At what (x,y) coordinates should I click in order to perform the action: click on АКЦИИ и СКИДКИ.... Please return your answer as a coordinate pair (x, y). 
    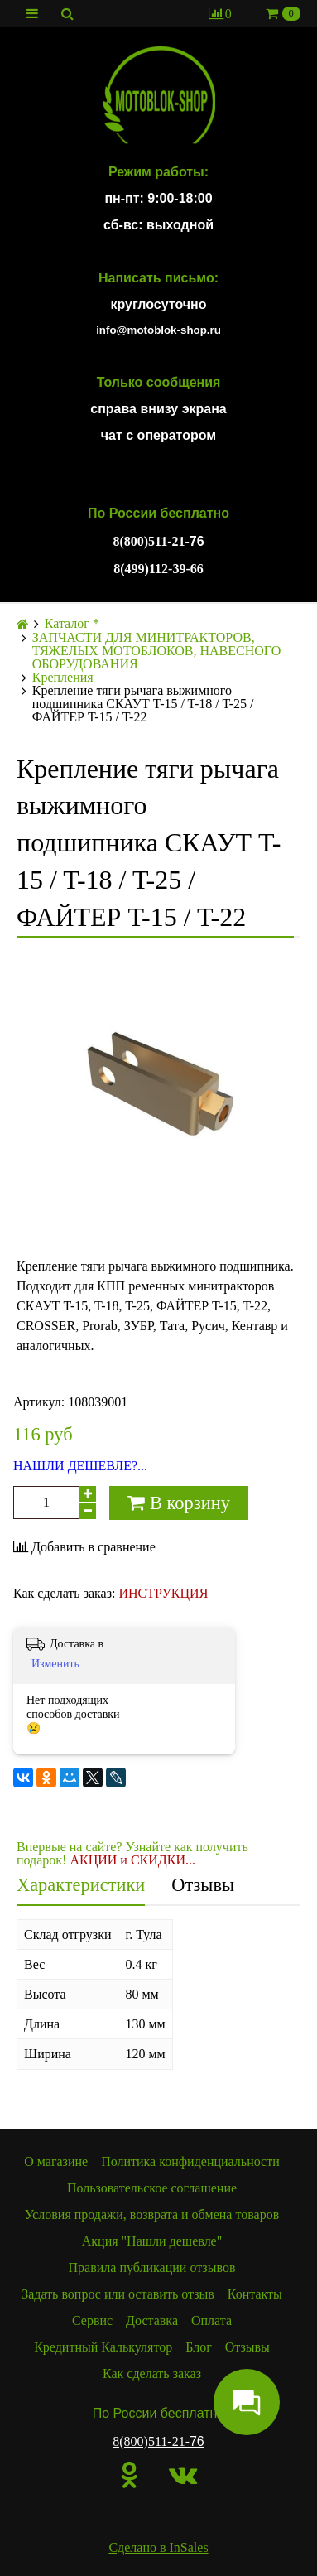
    Looking at the image, I should click on (132, 1860).